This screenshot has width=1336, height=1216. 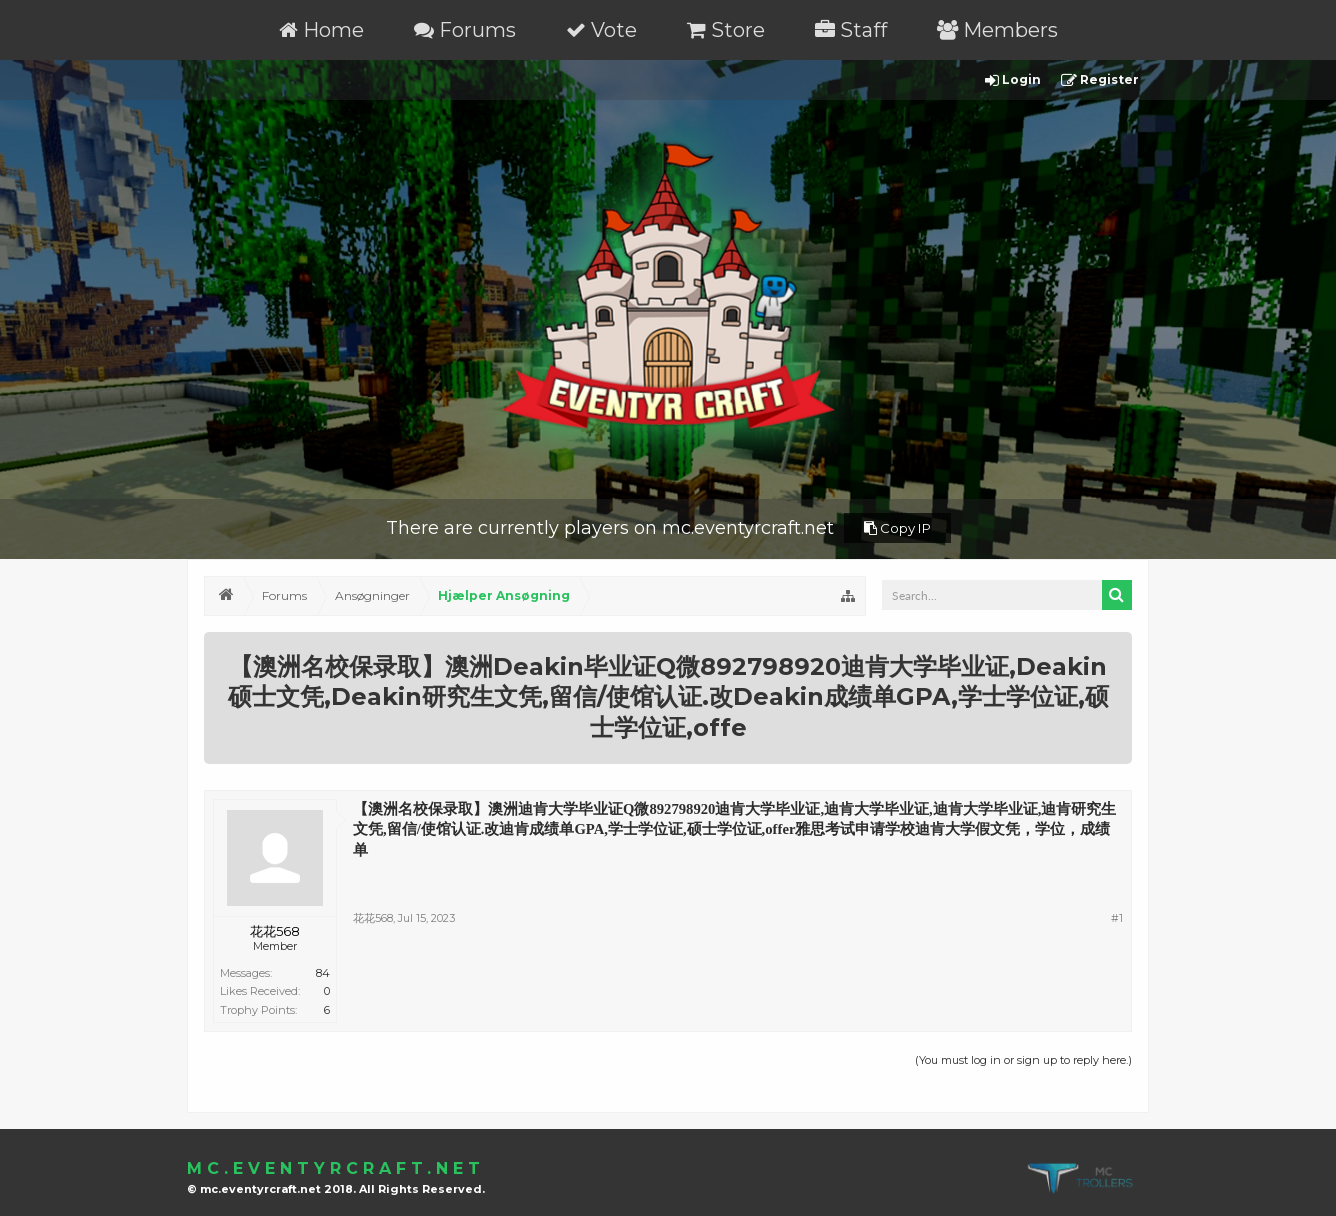 I want to click on Vote, so click(x=601, y=30).